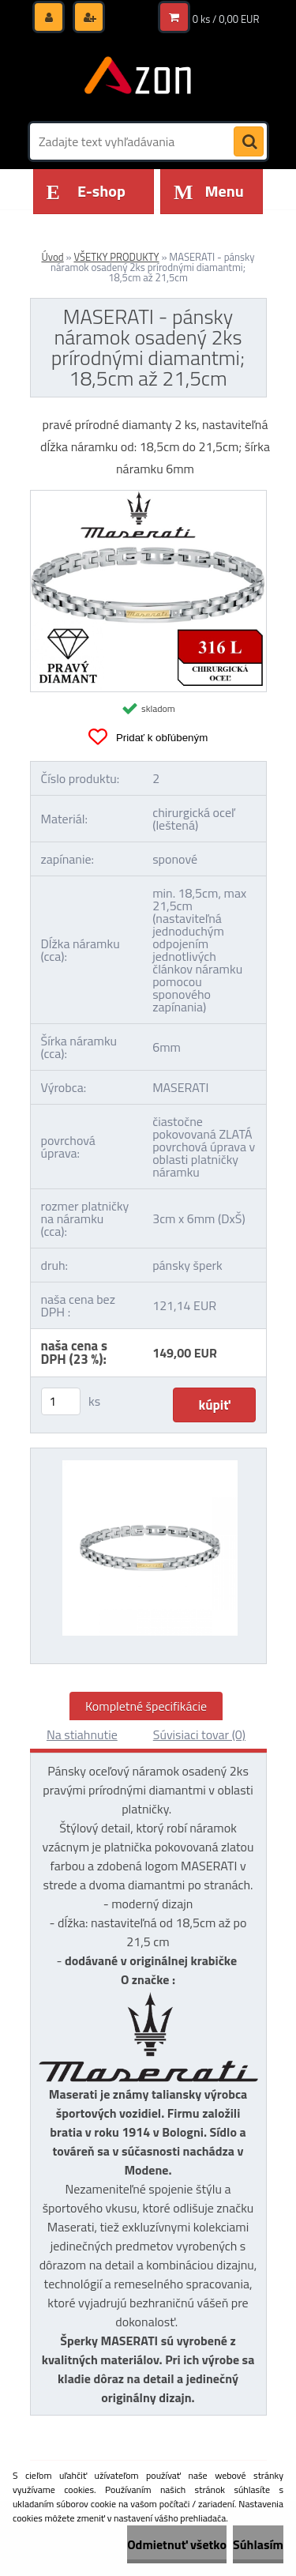 This screenshot has width=296, height=2576. Describe the element at coordinates (146, 1706) in the screenshot. I see `Kompletné špecifikácie` at that location.